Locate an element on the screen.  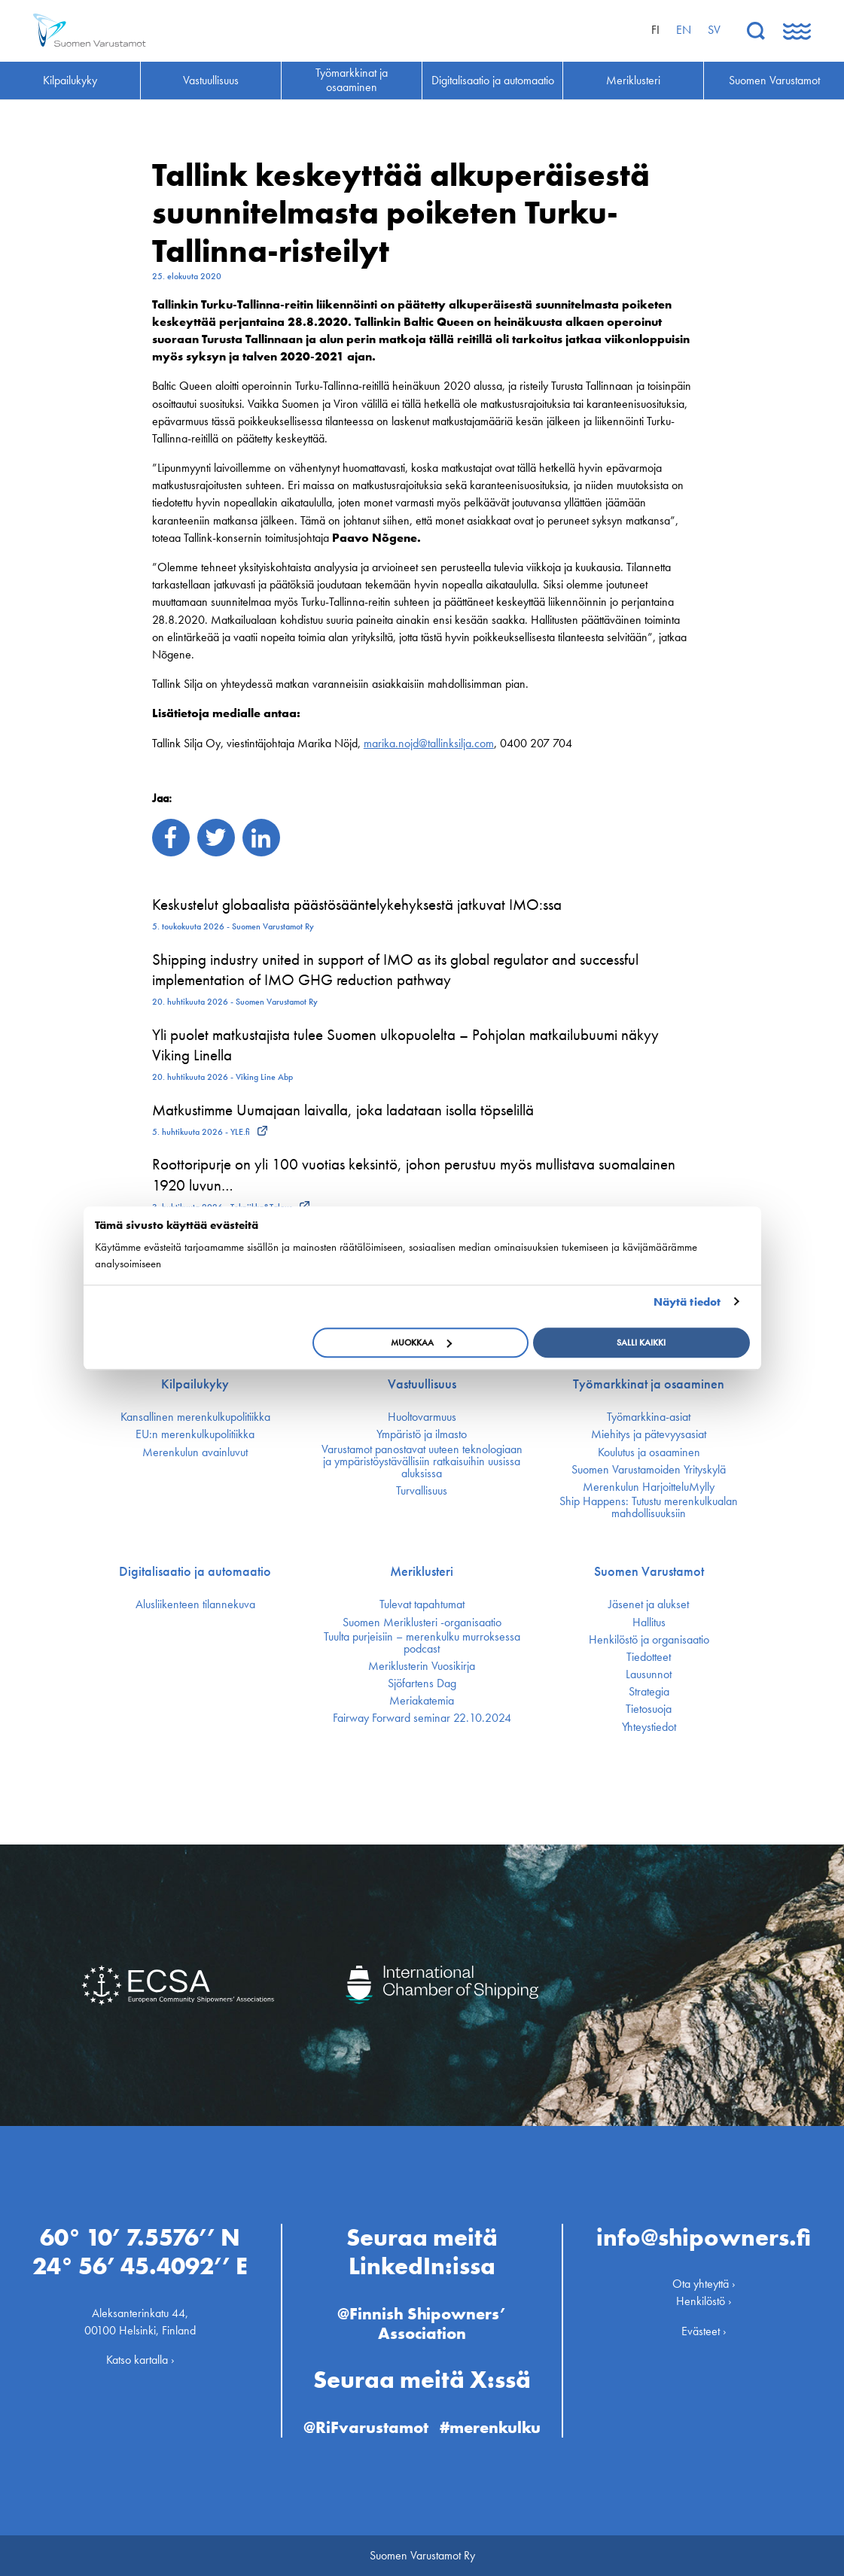
Suomen Meriklusteri -organisaatio is located at coordinates (422, 1622).